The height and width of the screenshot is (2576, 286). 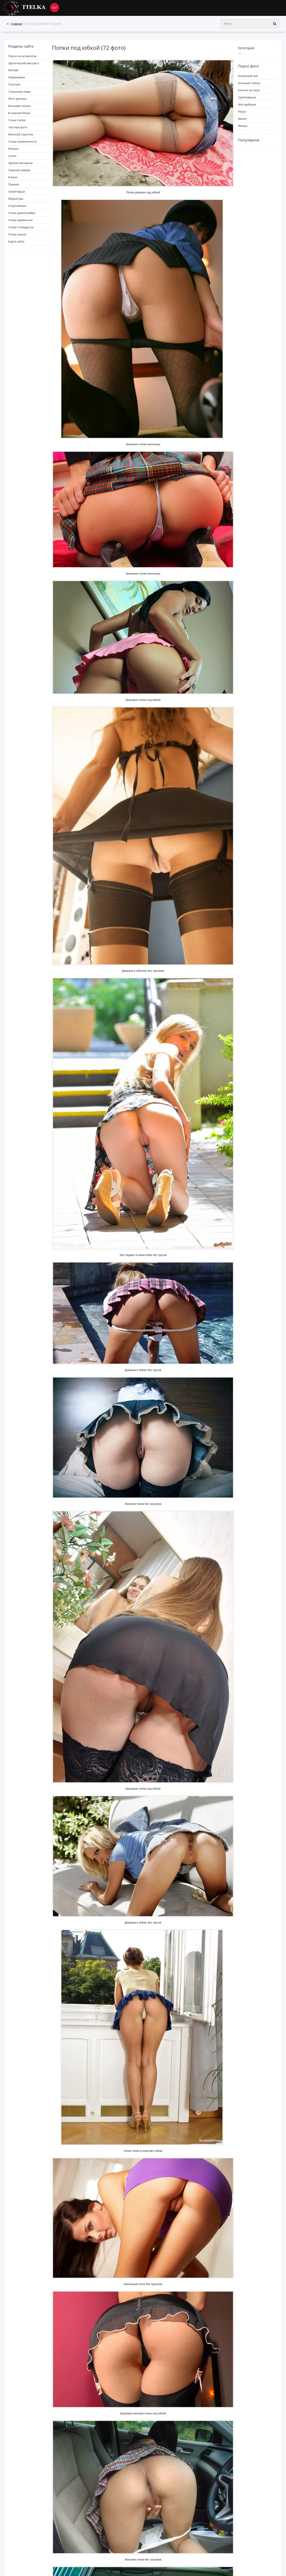 What do you see at coordinates (14, 84) in the screenshot?
I see `Толстухи` at bounding box center [14, 84].